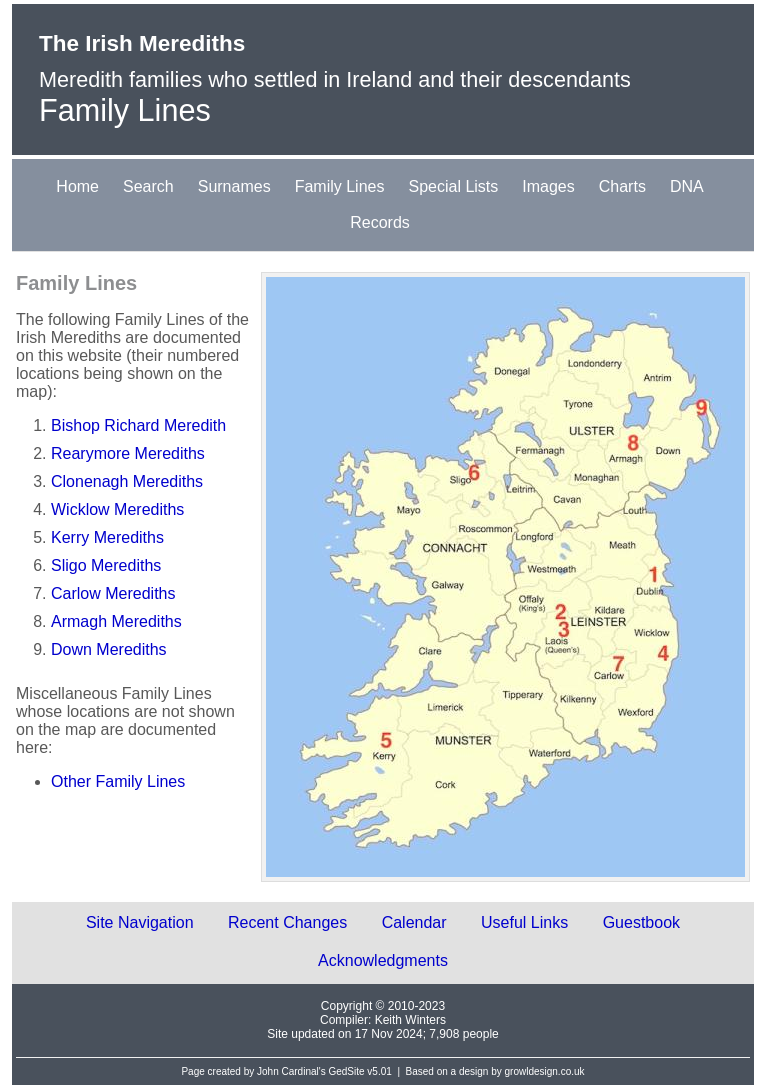  Describe the element at coordinates (140, 922) in the screenshot. I see `Site Navigation` at that location.